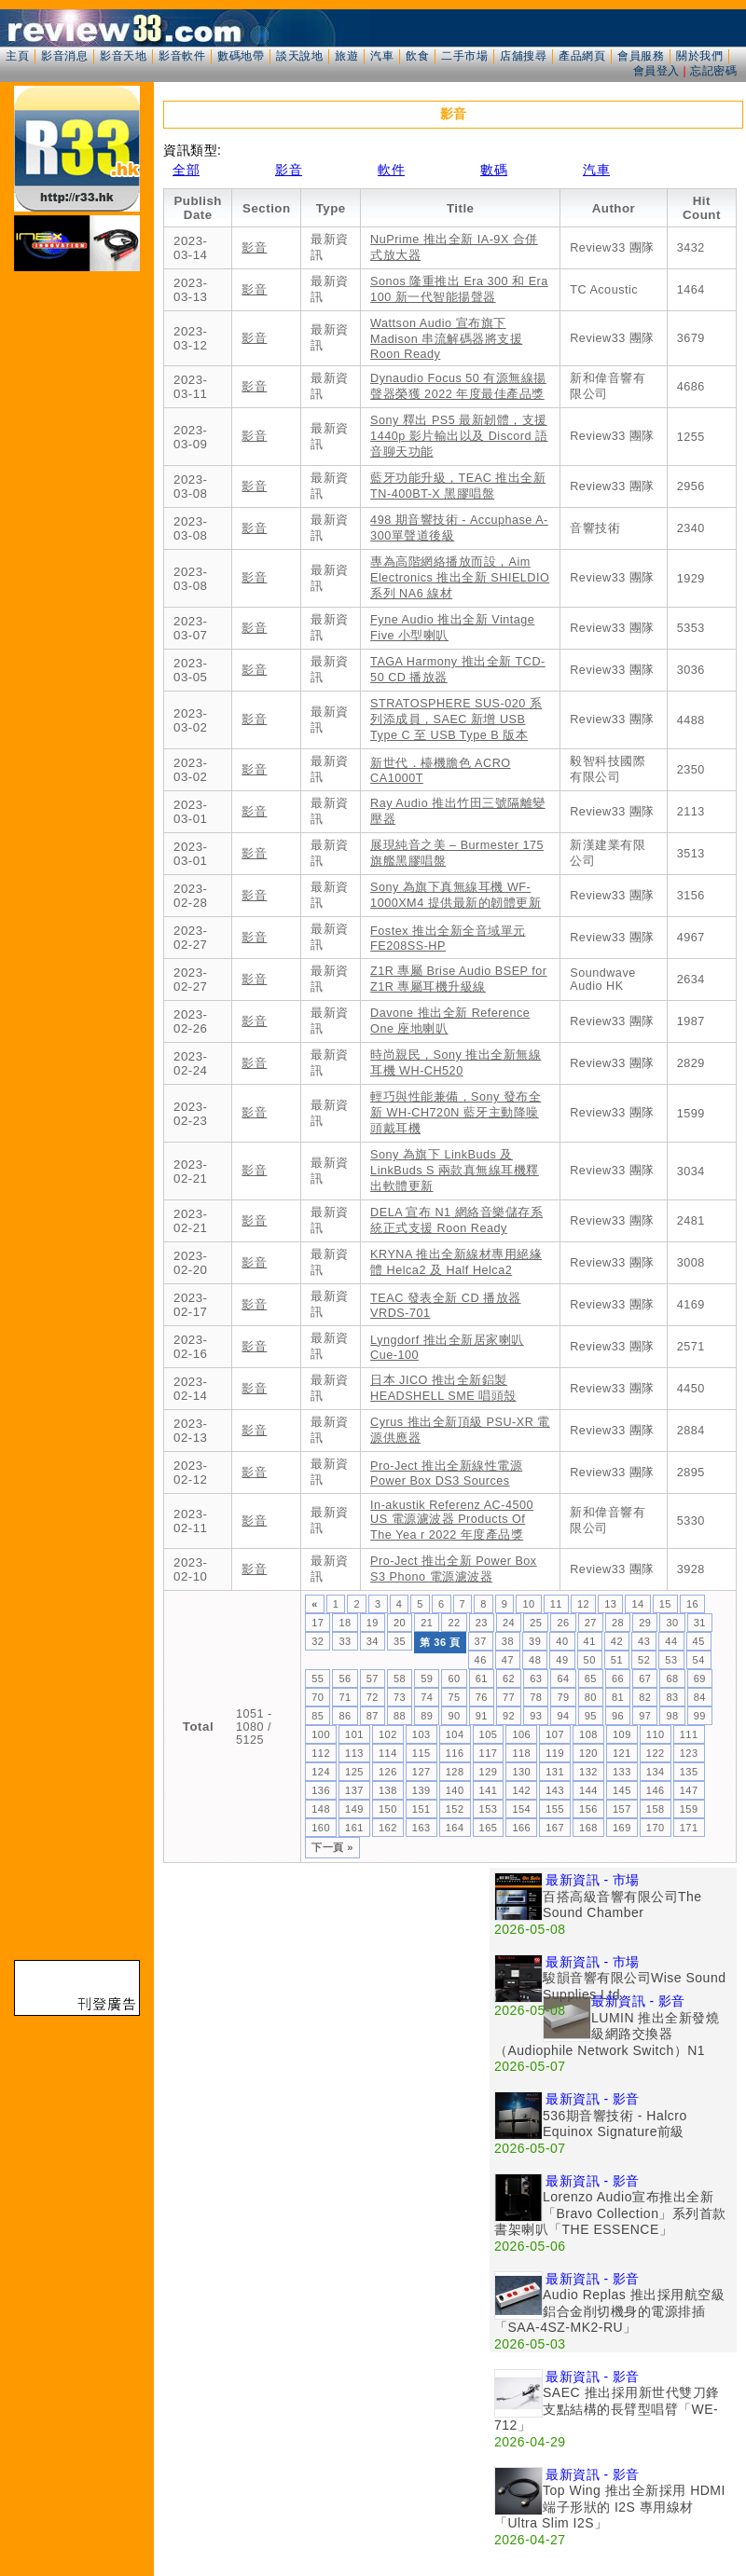  What do you see at coordinates (523, 55) in the screenshot?
I see `店舖搜尋` at bounding box center [523, 55].